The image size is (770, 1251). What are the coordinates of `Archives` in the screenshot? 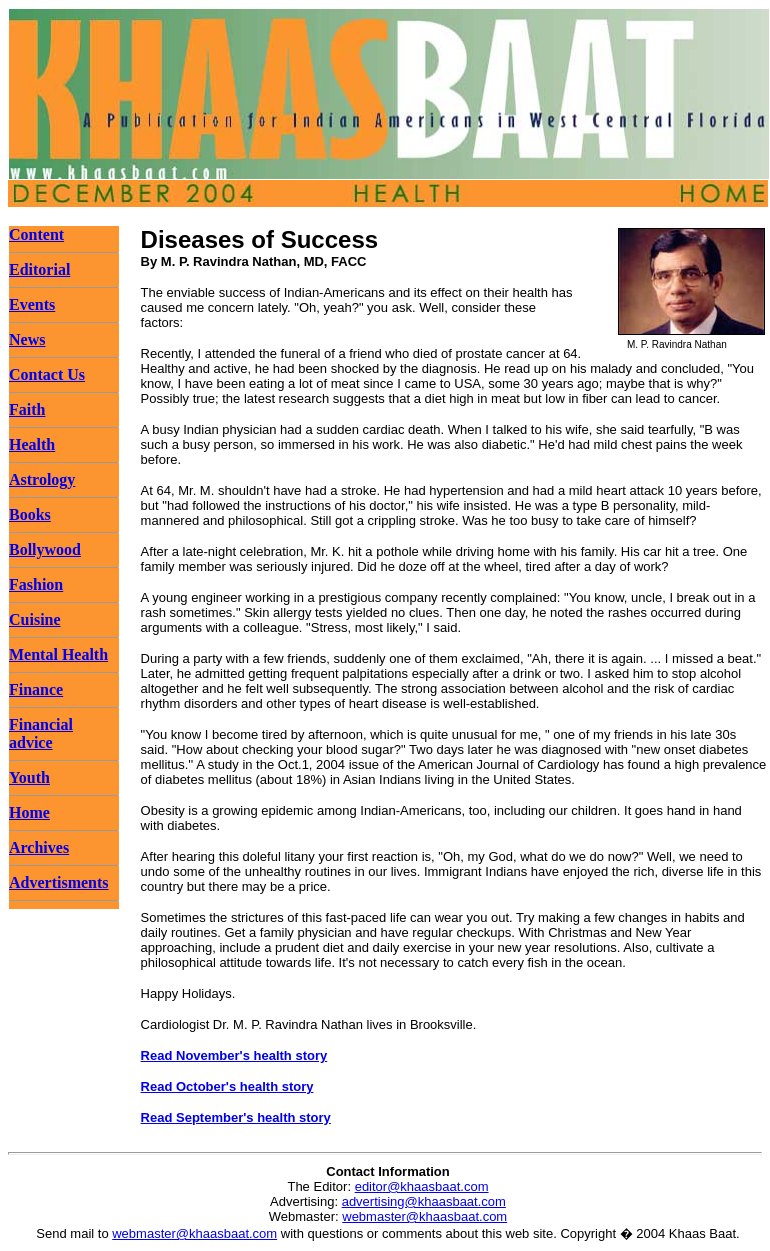 It's located at (39, 847).